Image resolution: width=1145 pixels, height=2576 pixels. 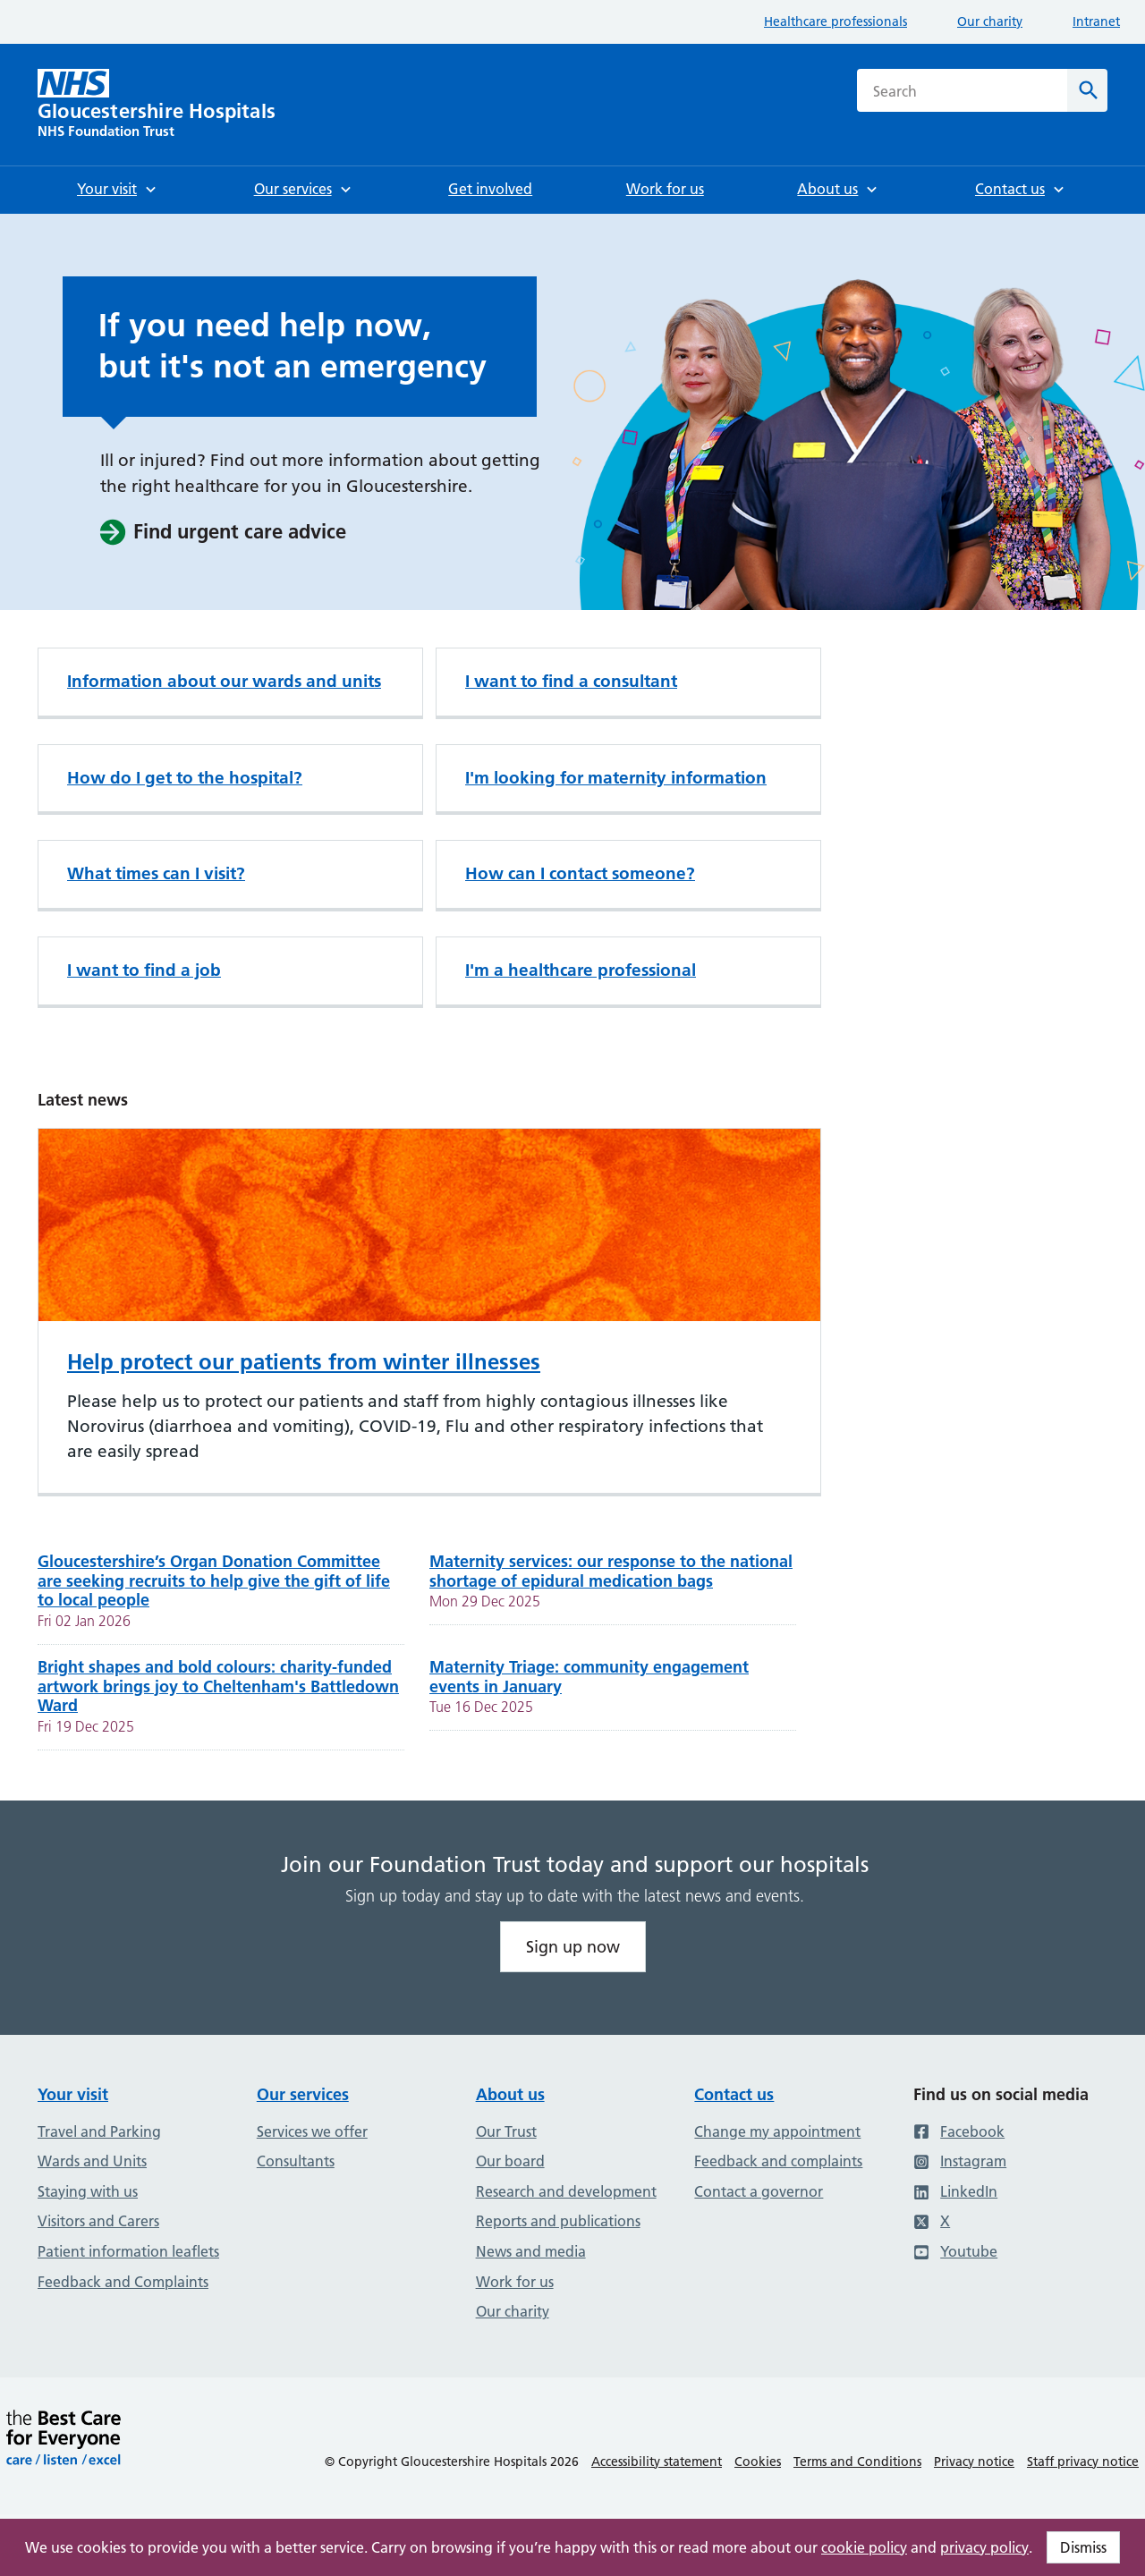 What do you see at coordinates (959, 2131) in the screenshot?
I see `Facebook` at bounding box center [959, 2131].